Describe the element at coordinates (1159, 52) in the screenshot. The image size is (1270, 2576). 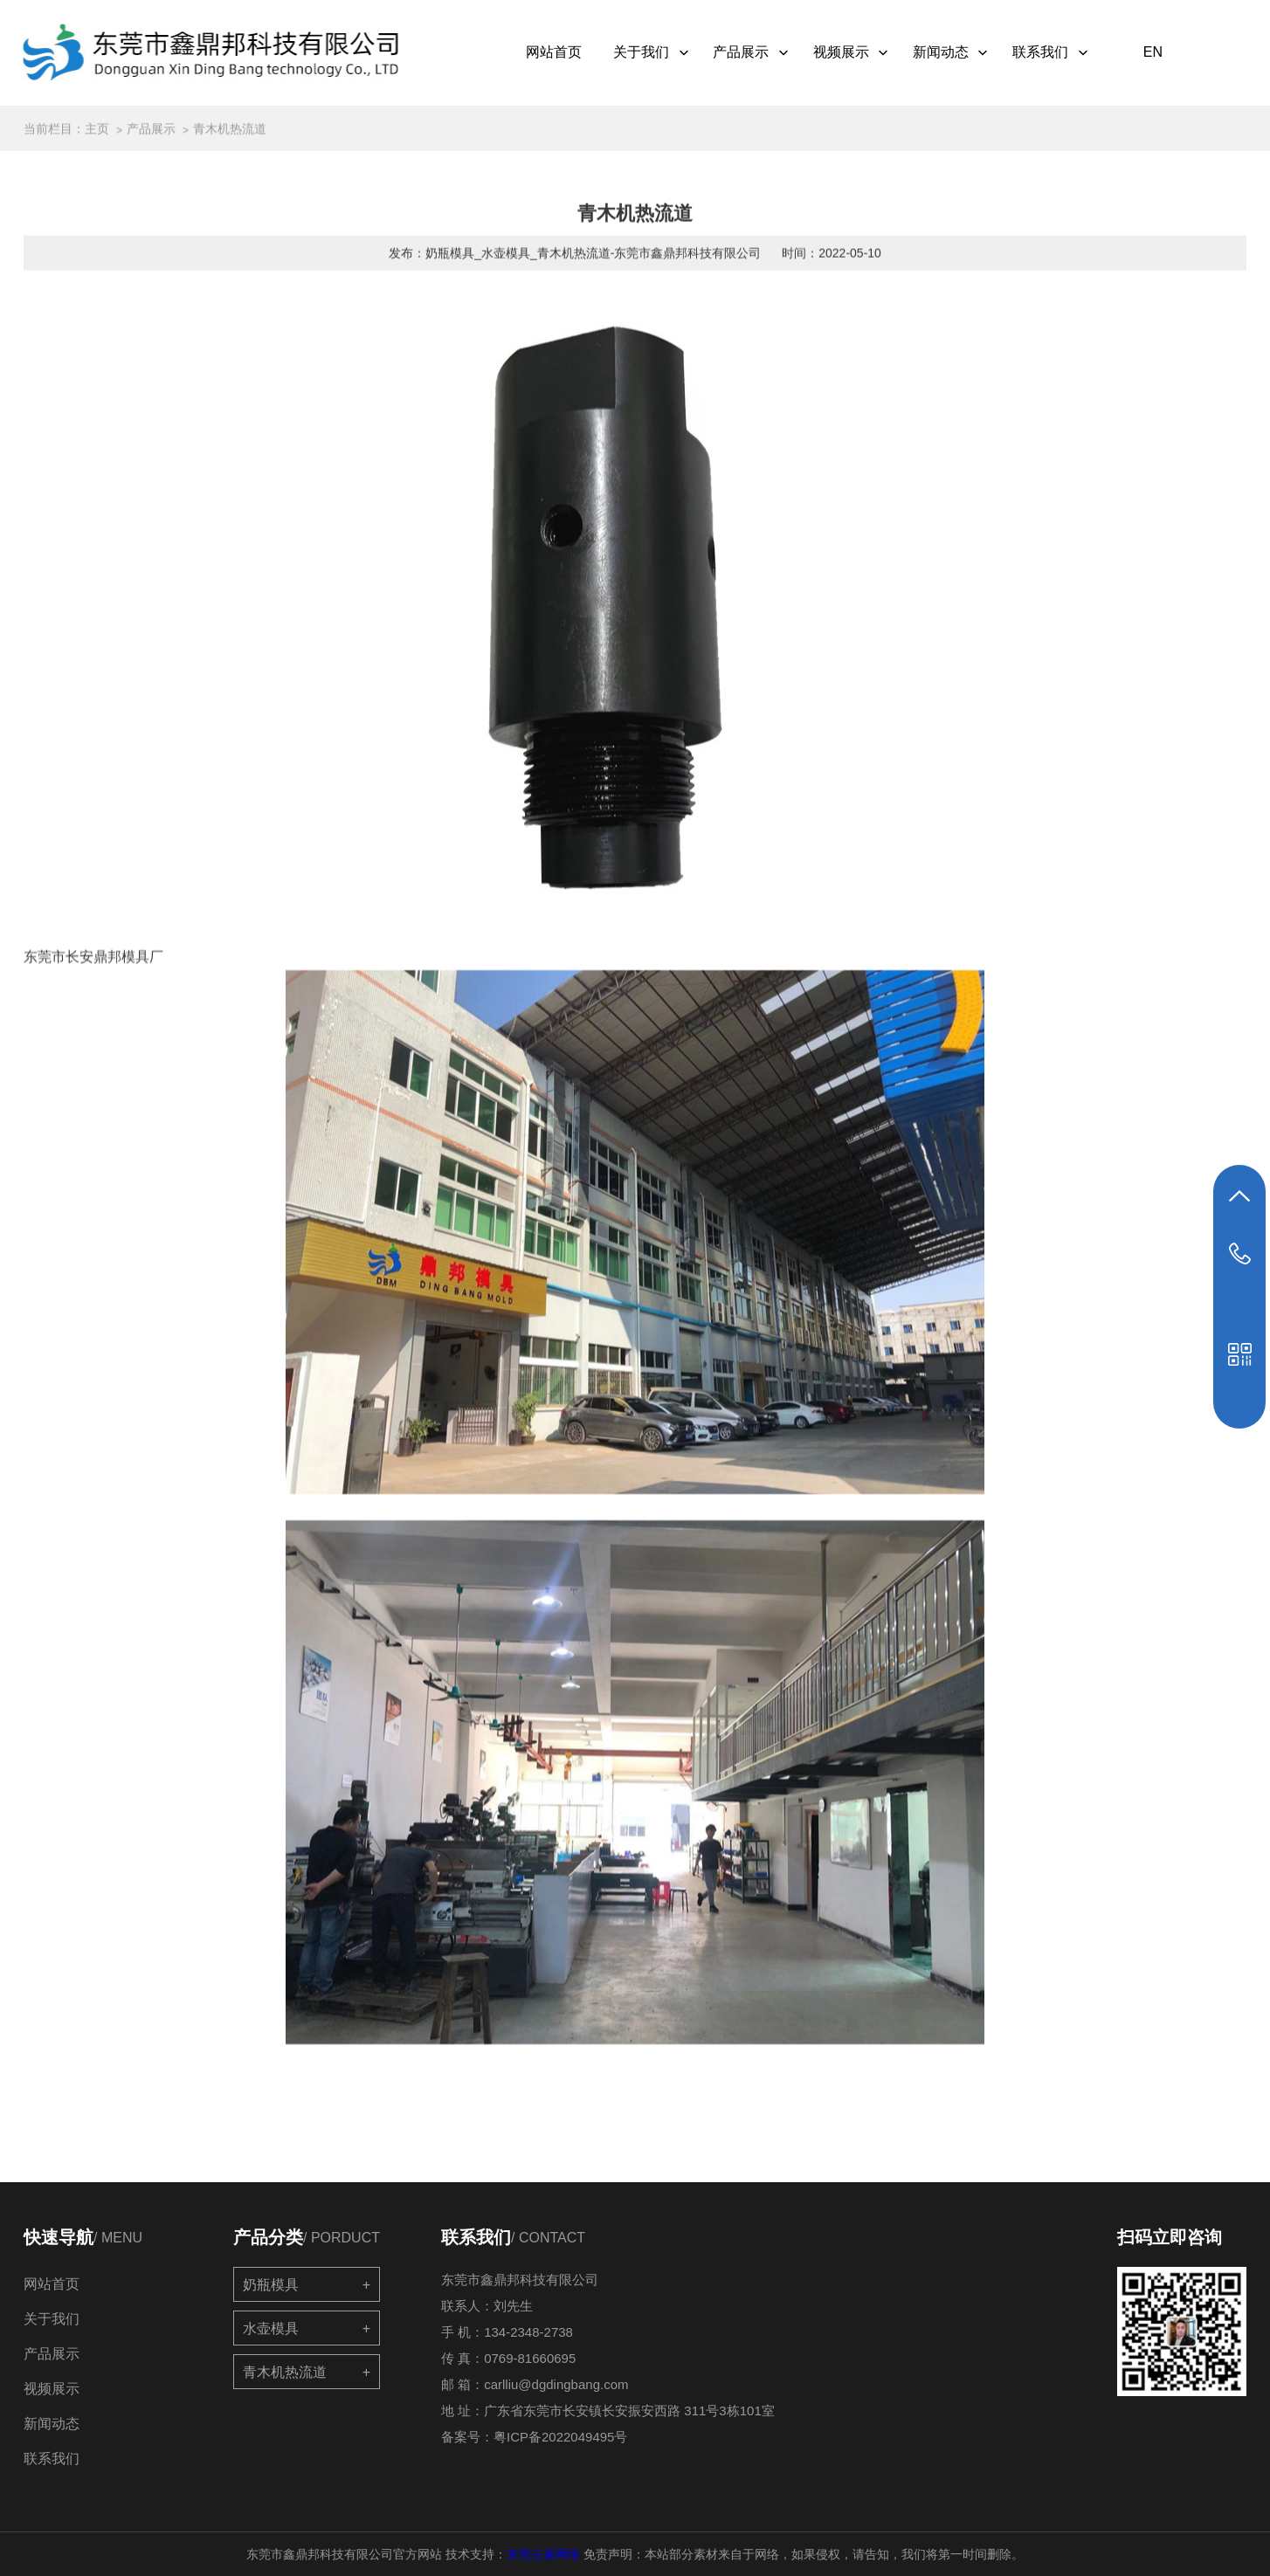
I see `EN` at that location.